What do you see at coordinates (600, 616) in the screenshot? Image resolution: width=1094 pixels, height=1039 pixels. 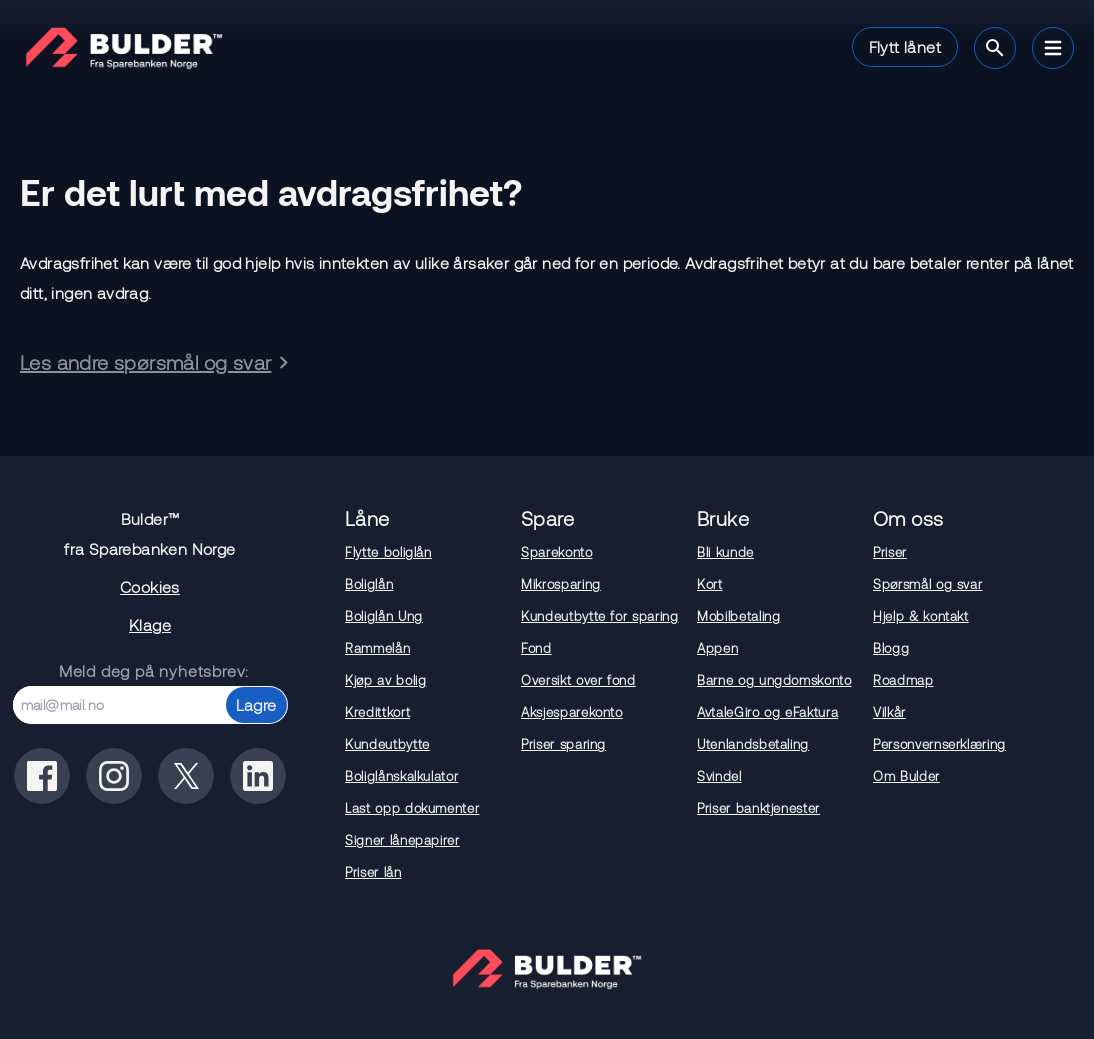 I see `Kundeutbytte for sparing` at bounding box center [600, 616].